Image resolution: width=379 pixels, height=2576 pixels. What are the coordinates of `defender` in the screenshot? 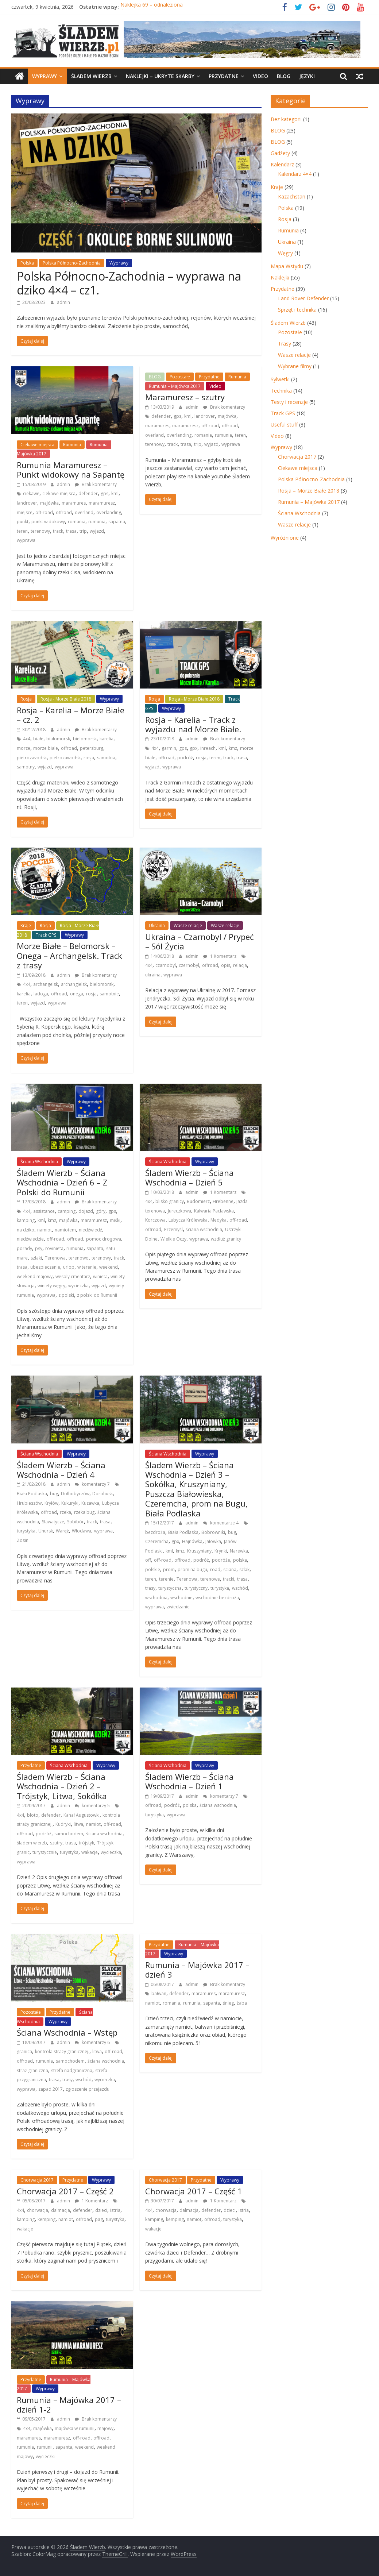 It's located at (88, 493).